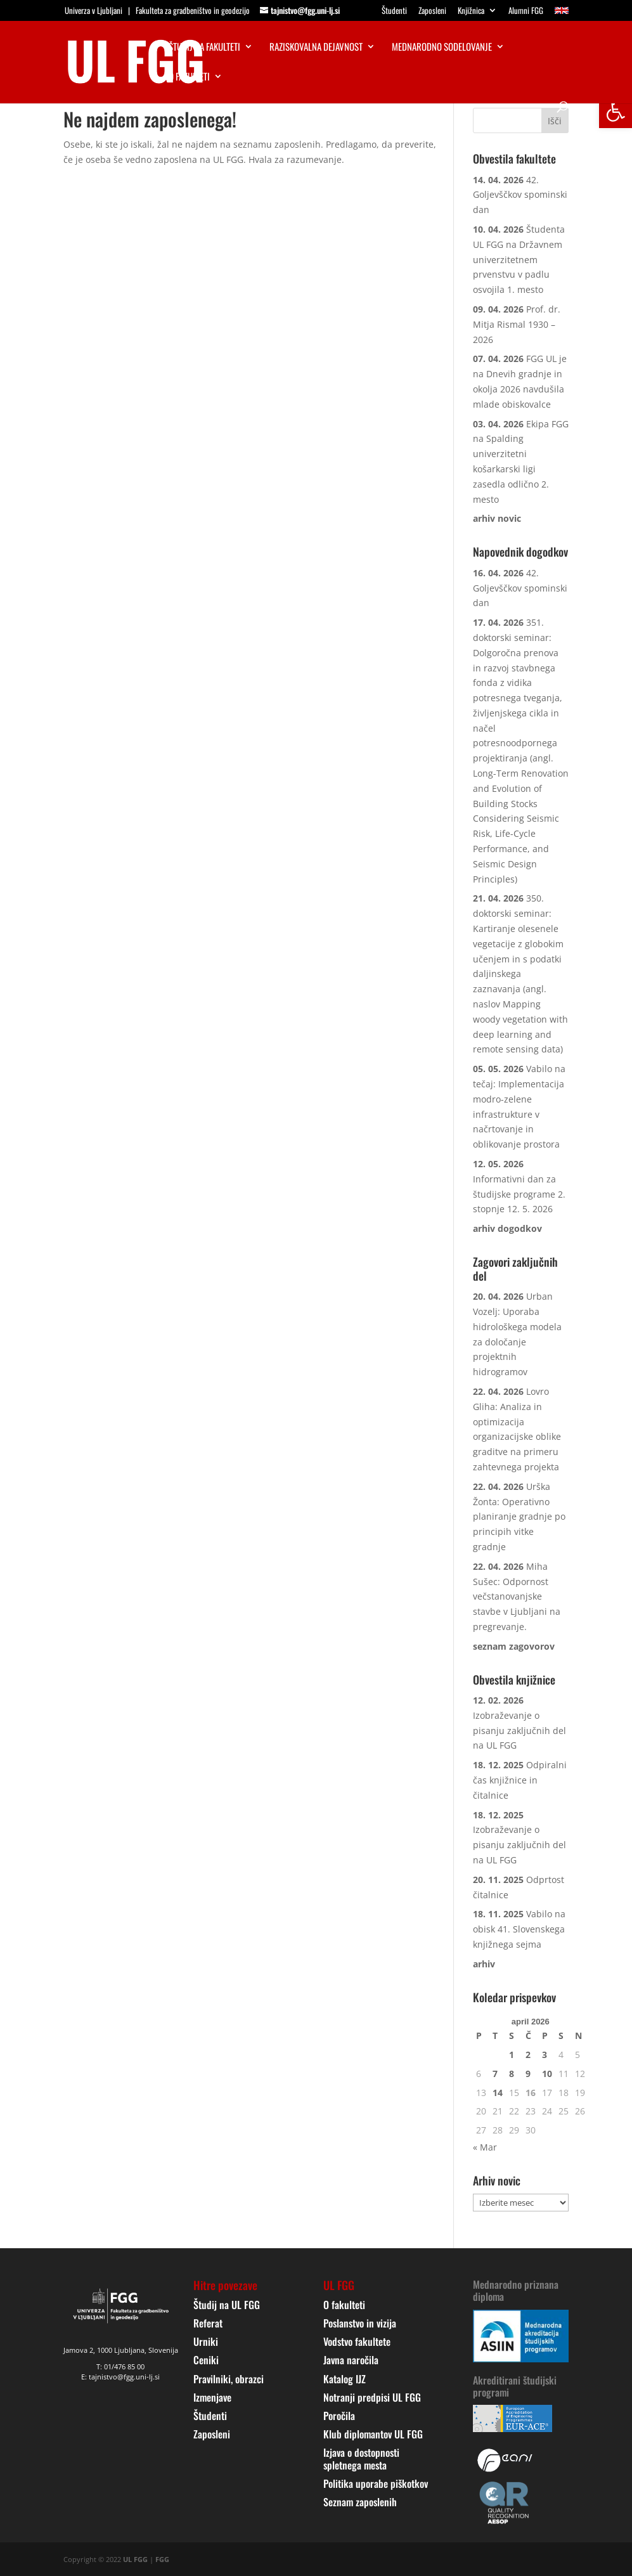  Describe the element at coordinates (520, 1780) in the screenshot. I see `Odpiralni čas knjižnice in čitalnice [link]` at that location.